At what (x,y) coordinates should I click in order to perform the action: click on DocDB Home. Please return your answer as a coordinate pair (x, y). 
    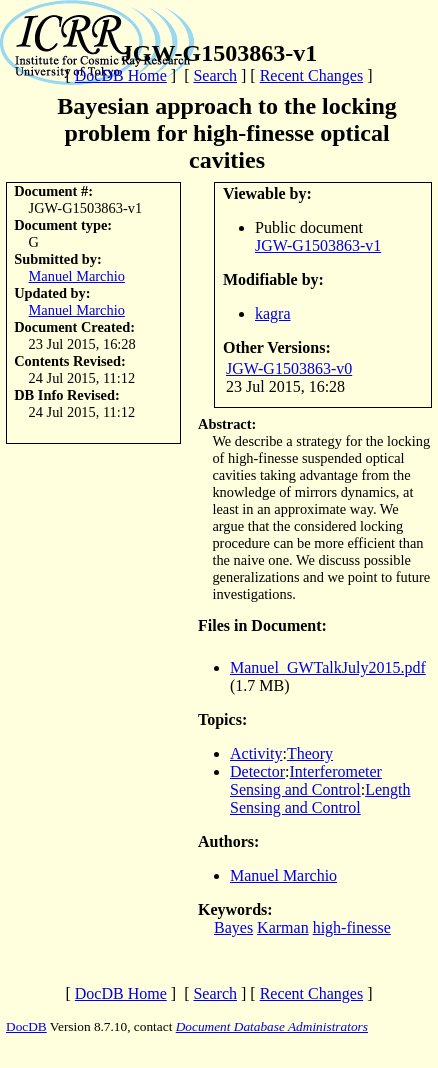
    Looking at the image, I should click on (121, 75).